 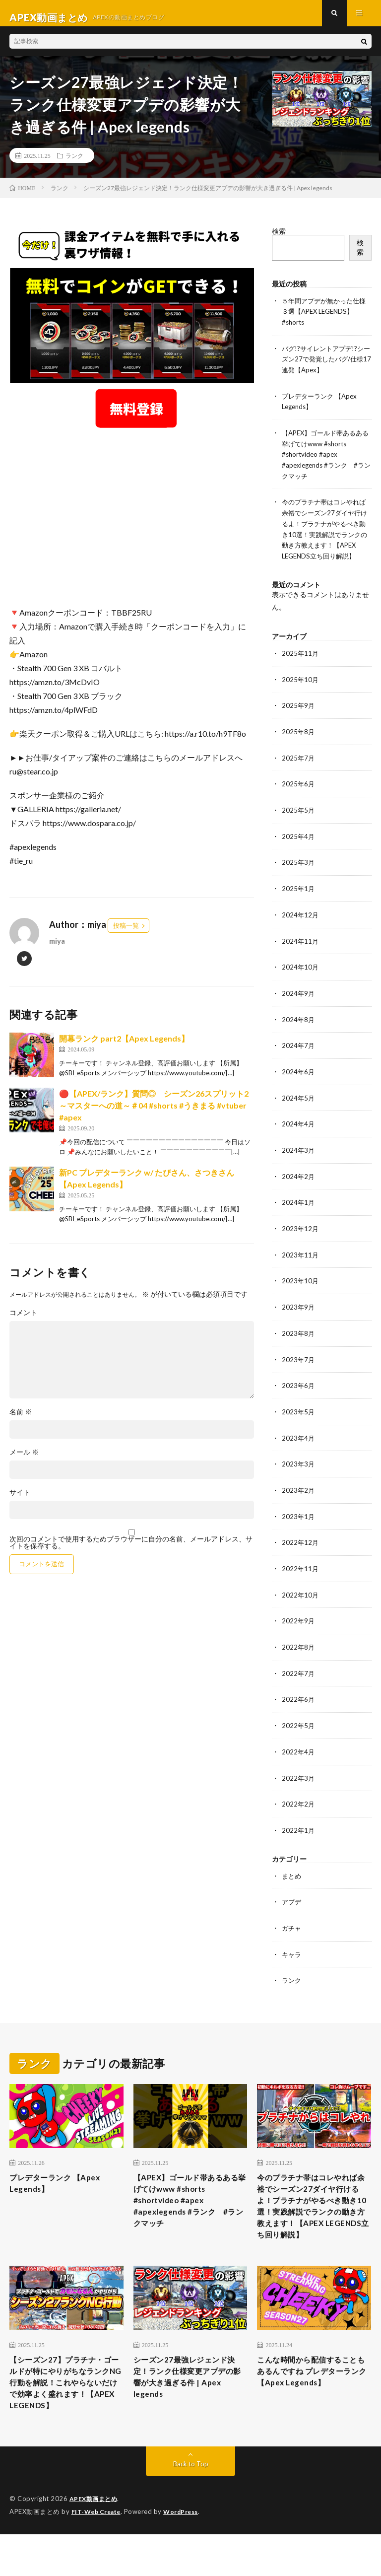 I want to click on 2022年9月, so click(x=299, y=1620).